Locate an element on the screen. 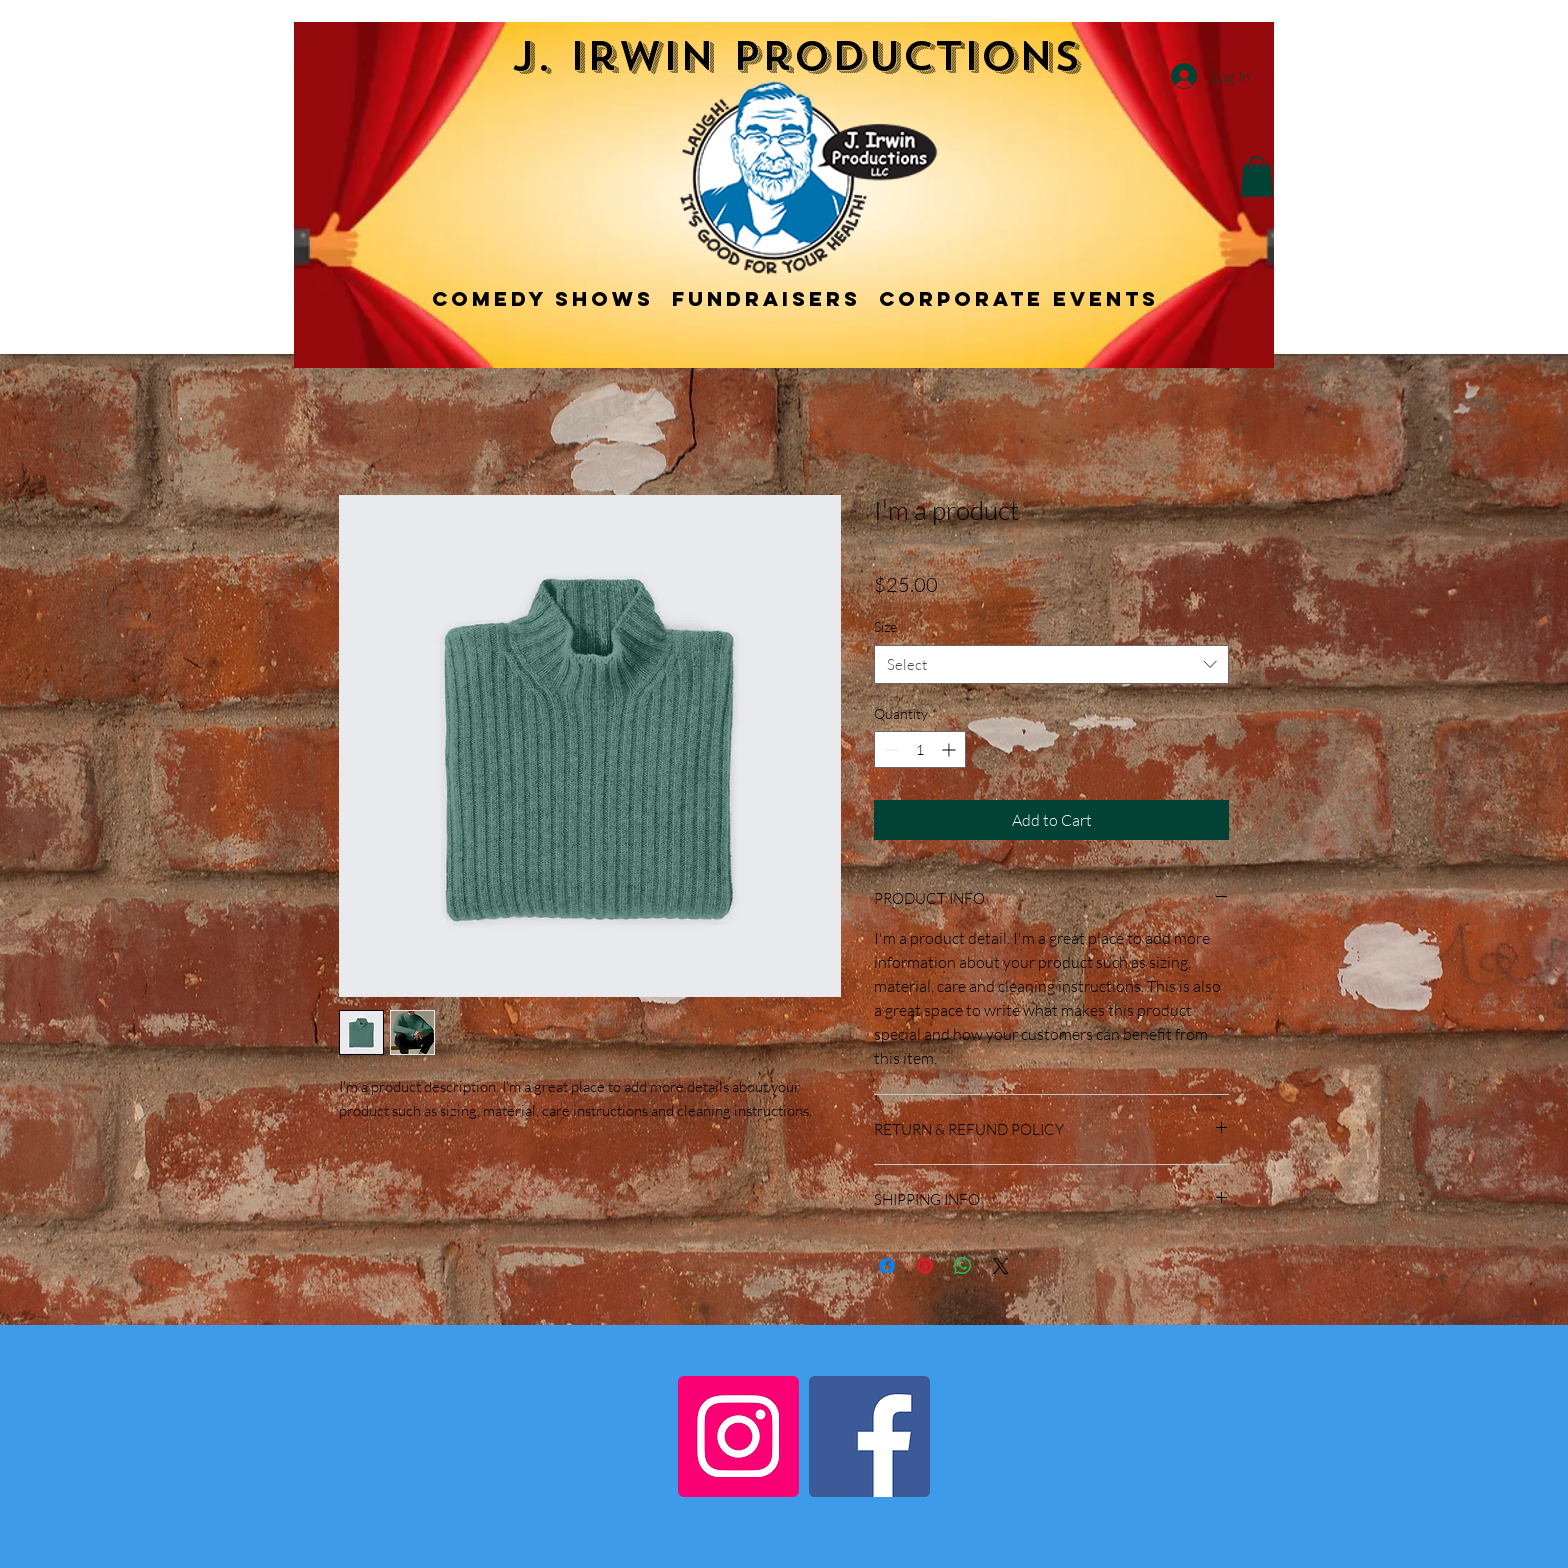  [combobox] is located at coordinates (1051, 664).